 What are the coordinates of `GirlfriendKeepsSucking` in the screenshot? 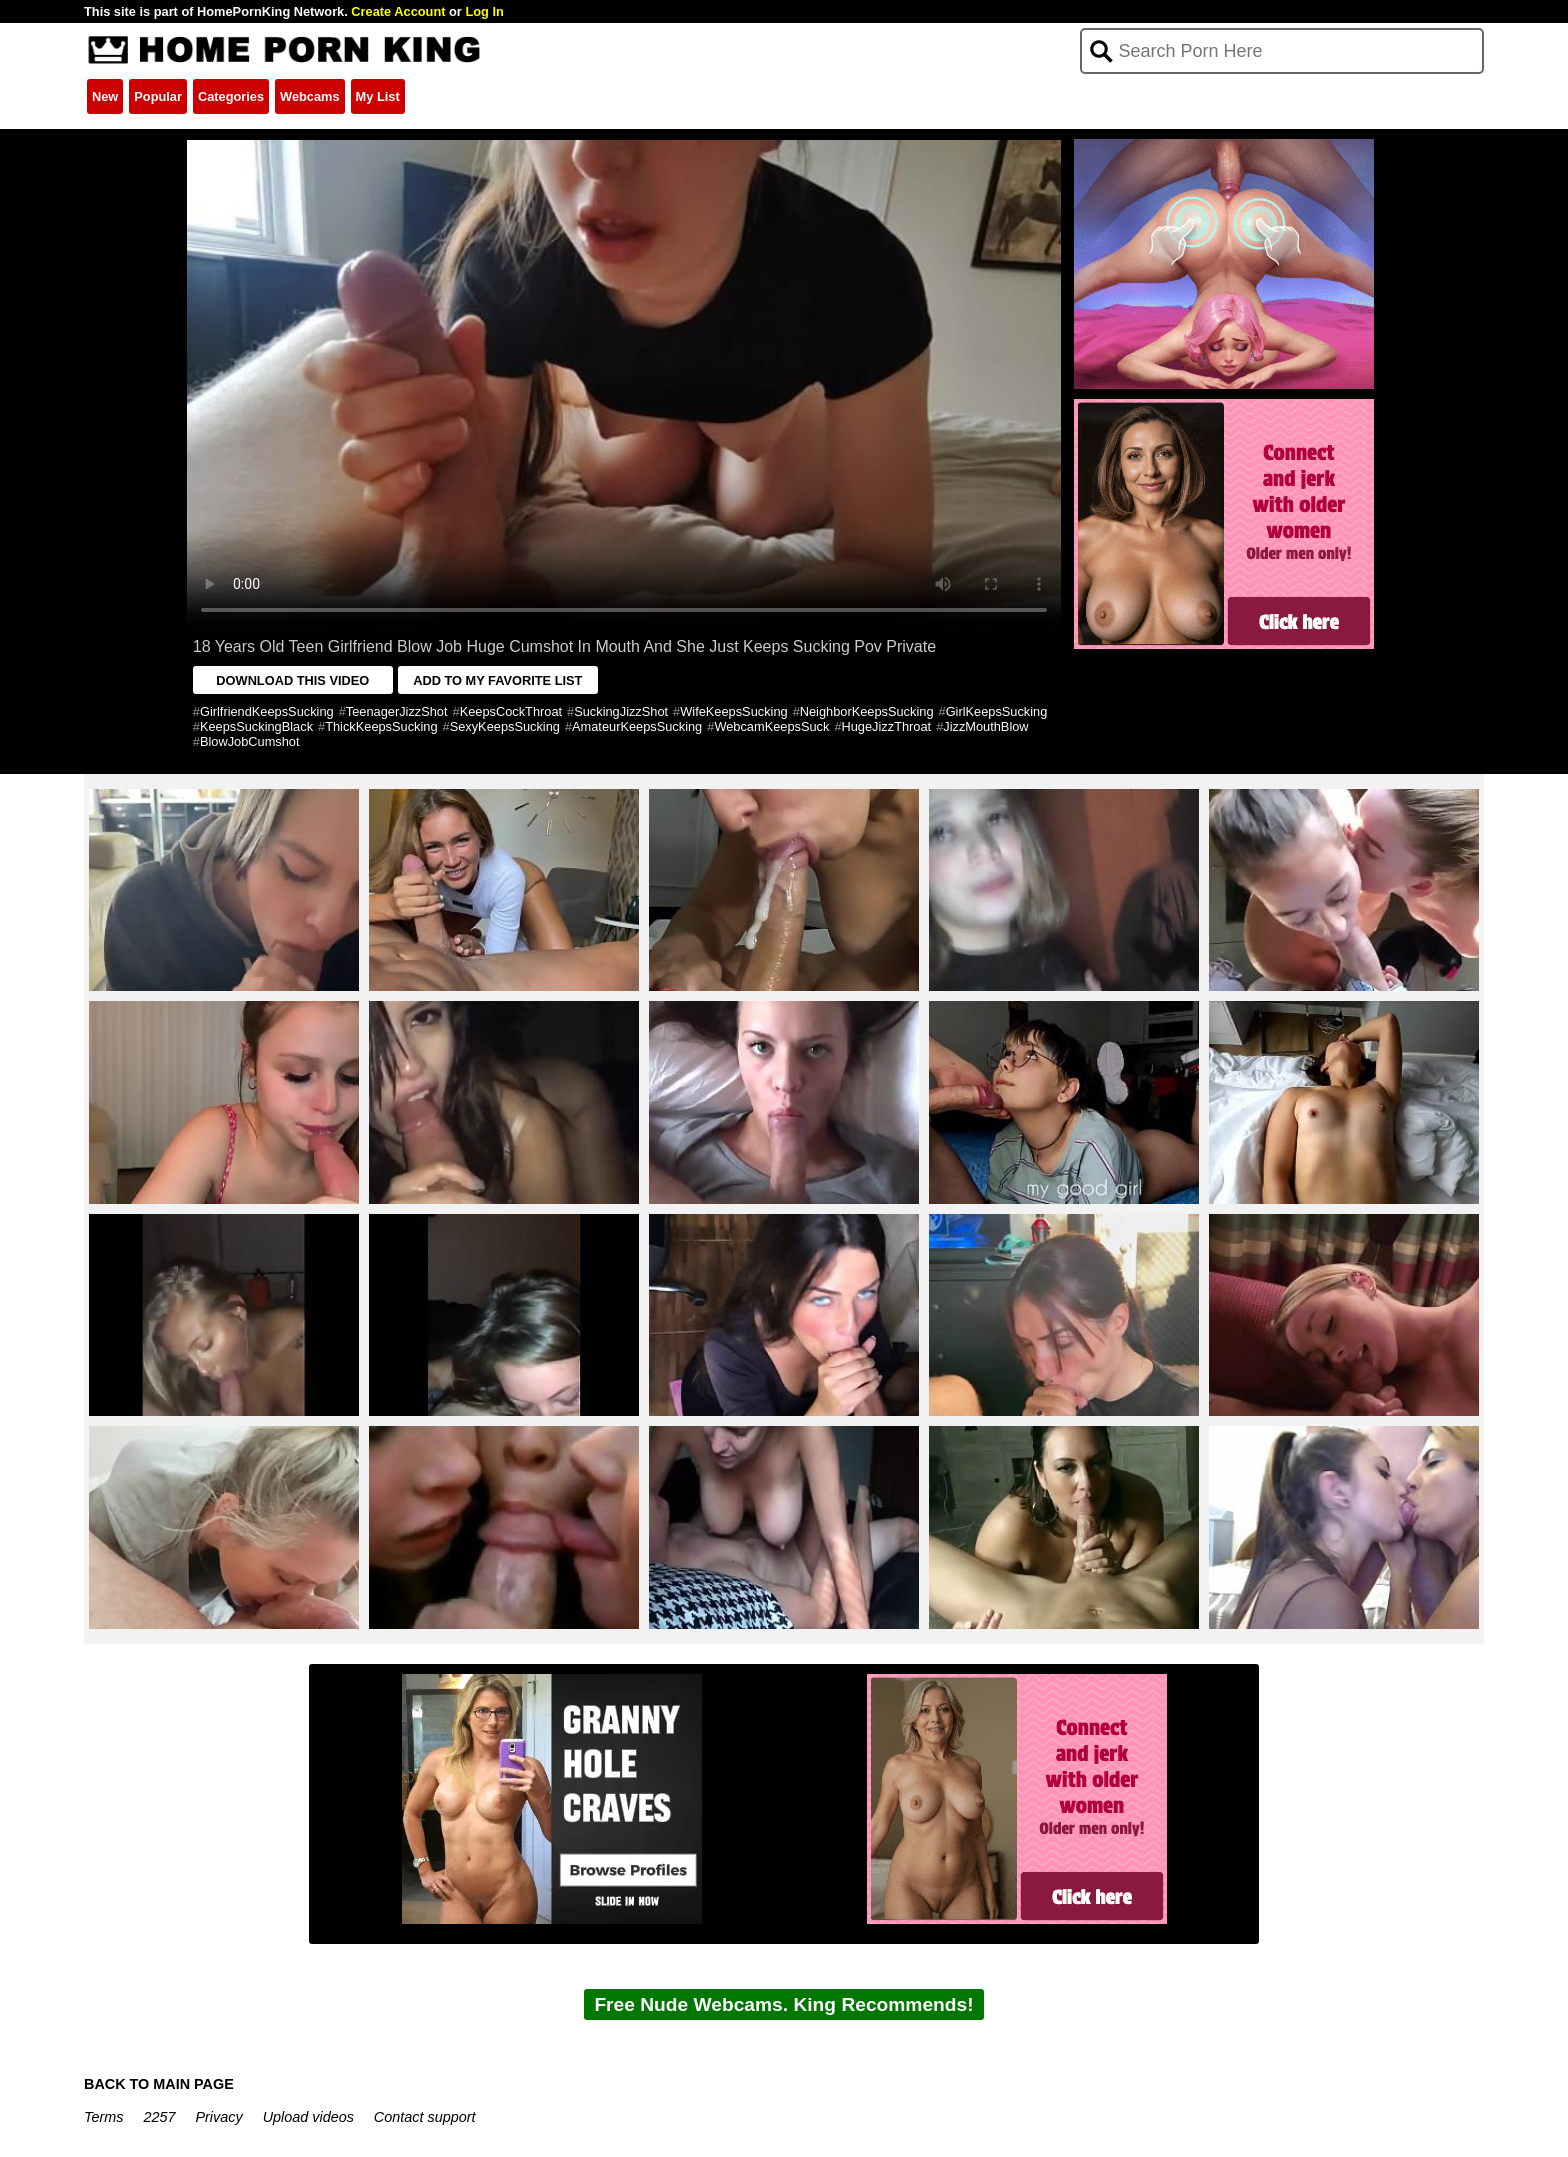 It's located at (267, 711).